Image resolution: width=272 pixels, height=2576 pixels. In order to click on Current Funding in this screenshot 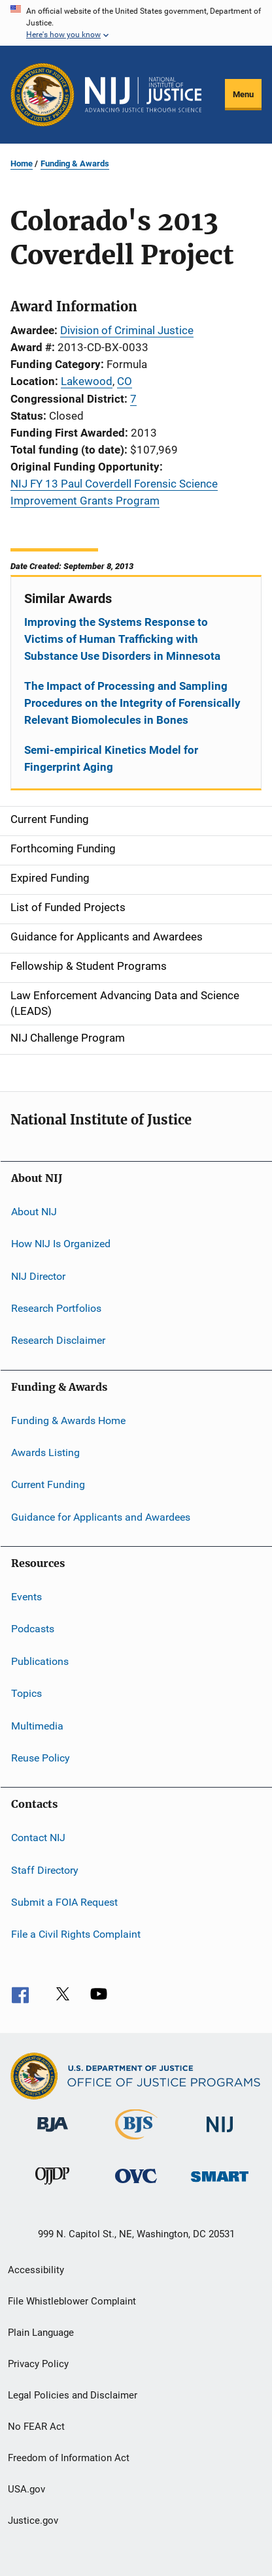, I will do `click(48, 1484)`.